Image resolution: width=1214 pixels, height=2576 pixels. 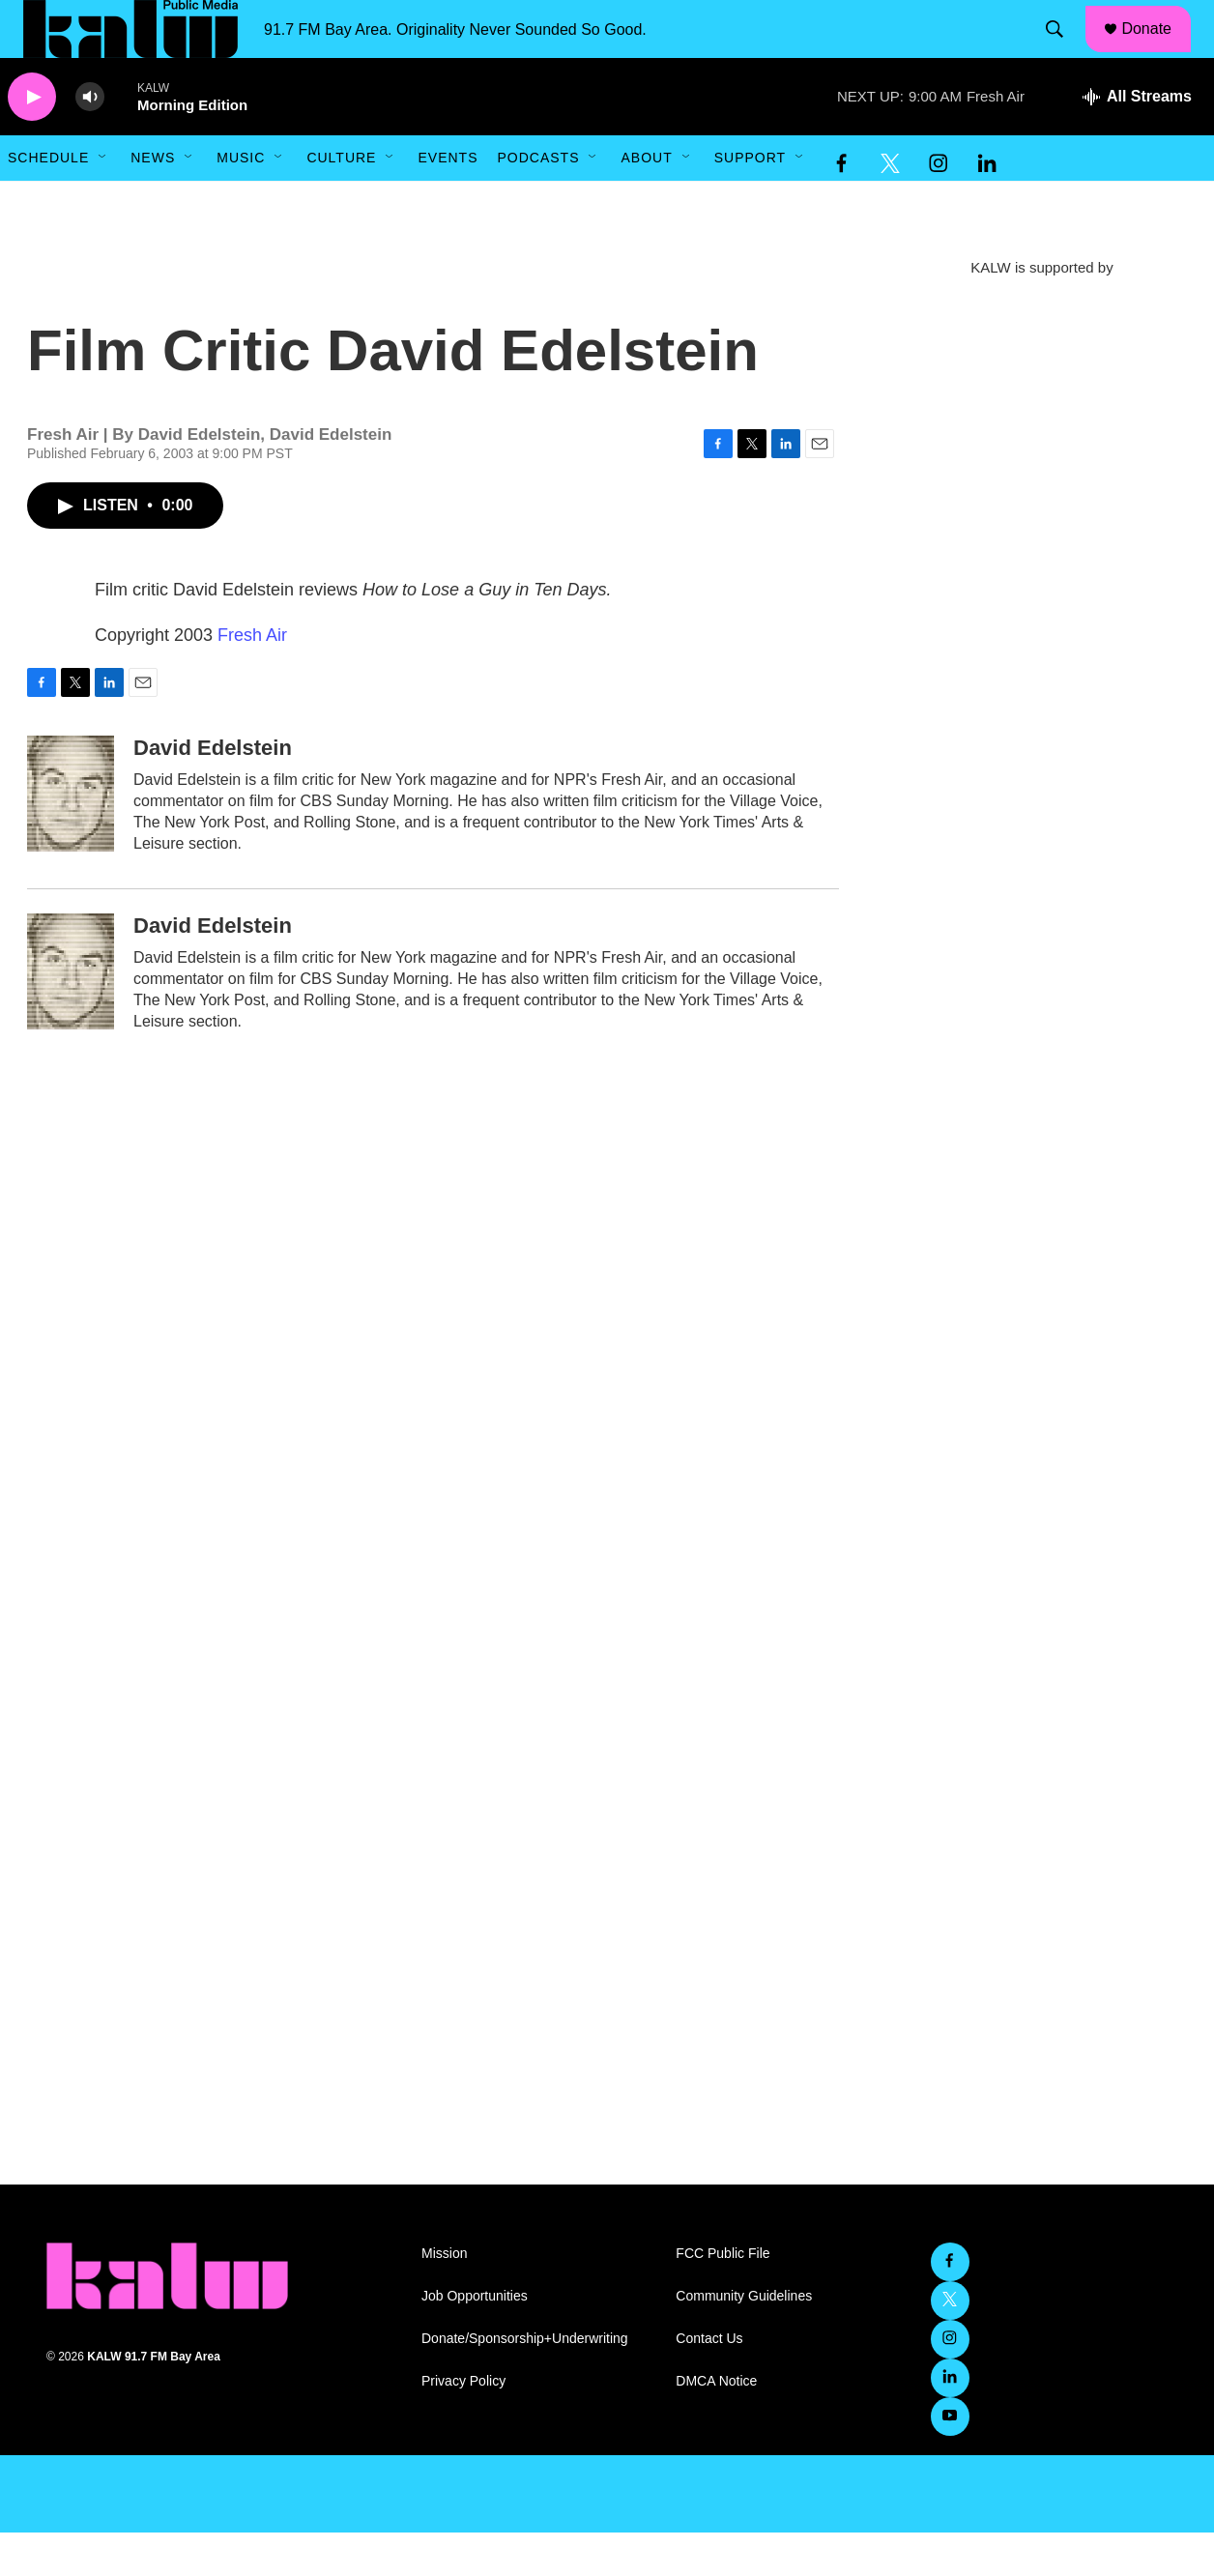 I want to click on Fresh Air, so click(x=252, y=678).